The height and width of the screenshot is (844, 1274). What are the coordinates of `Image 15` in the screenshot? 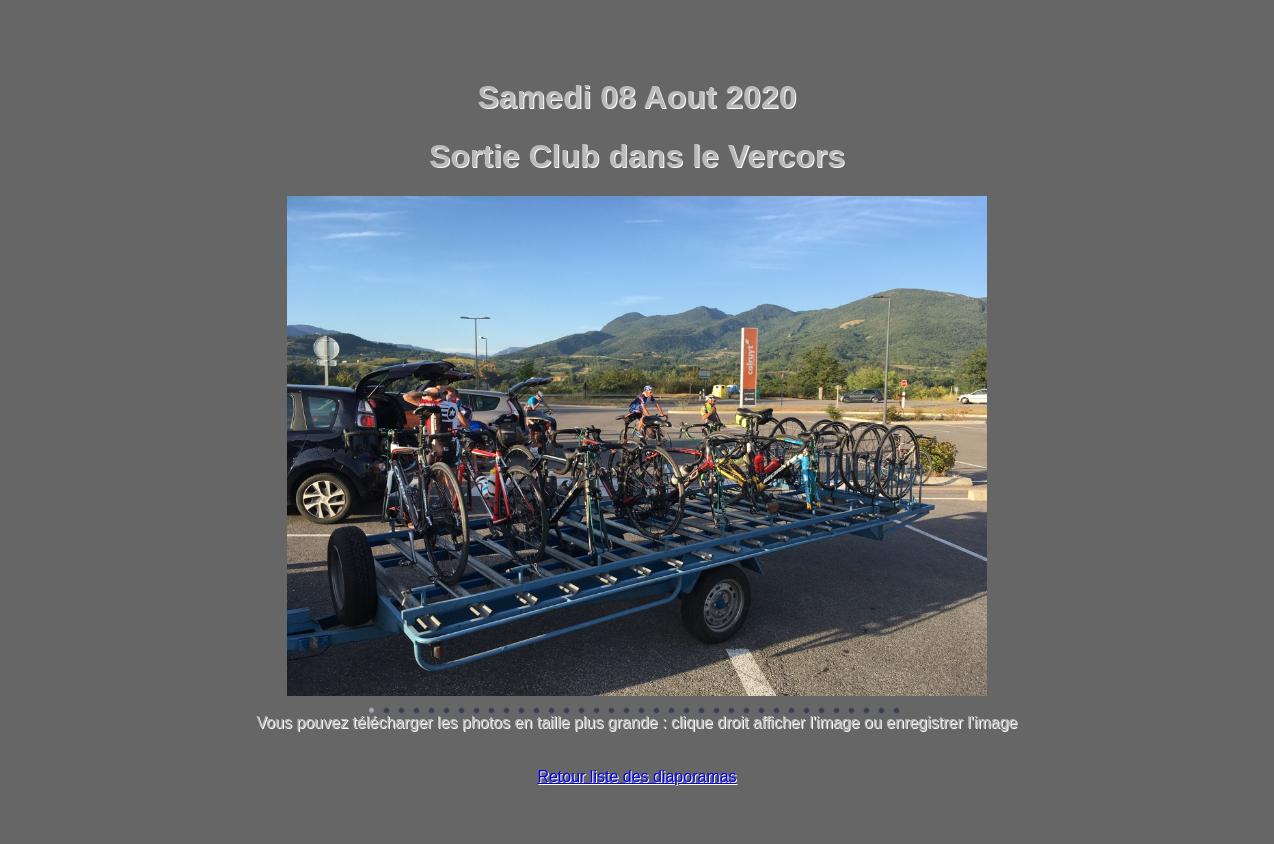 It's located at (582, 711).